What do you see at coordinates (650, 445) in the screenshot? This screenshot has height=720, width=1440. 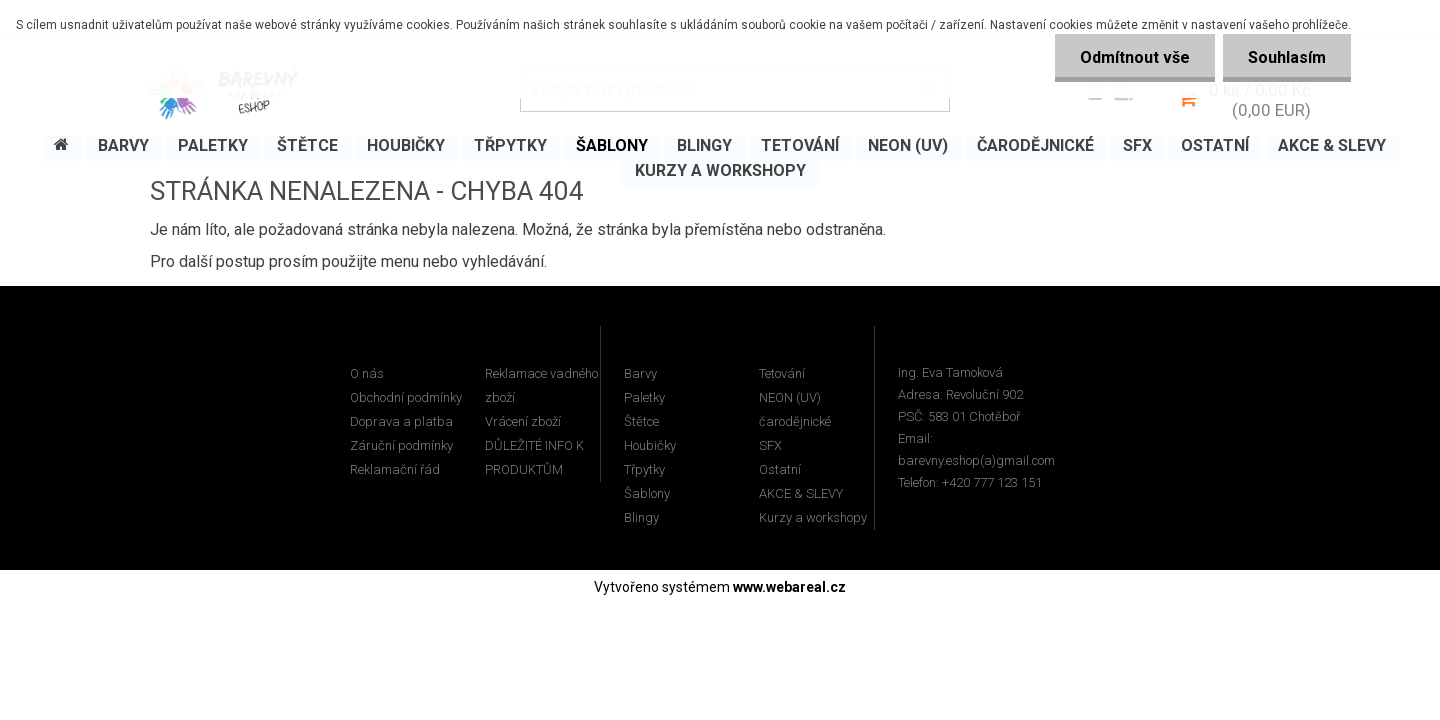 I see `Houbičky` at bounding box center [650, 445].